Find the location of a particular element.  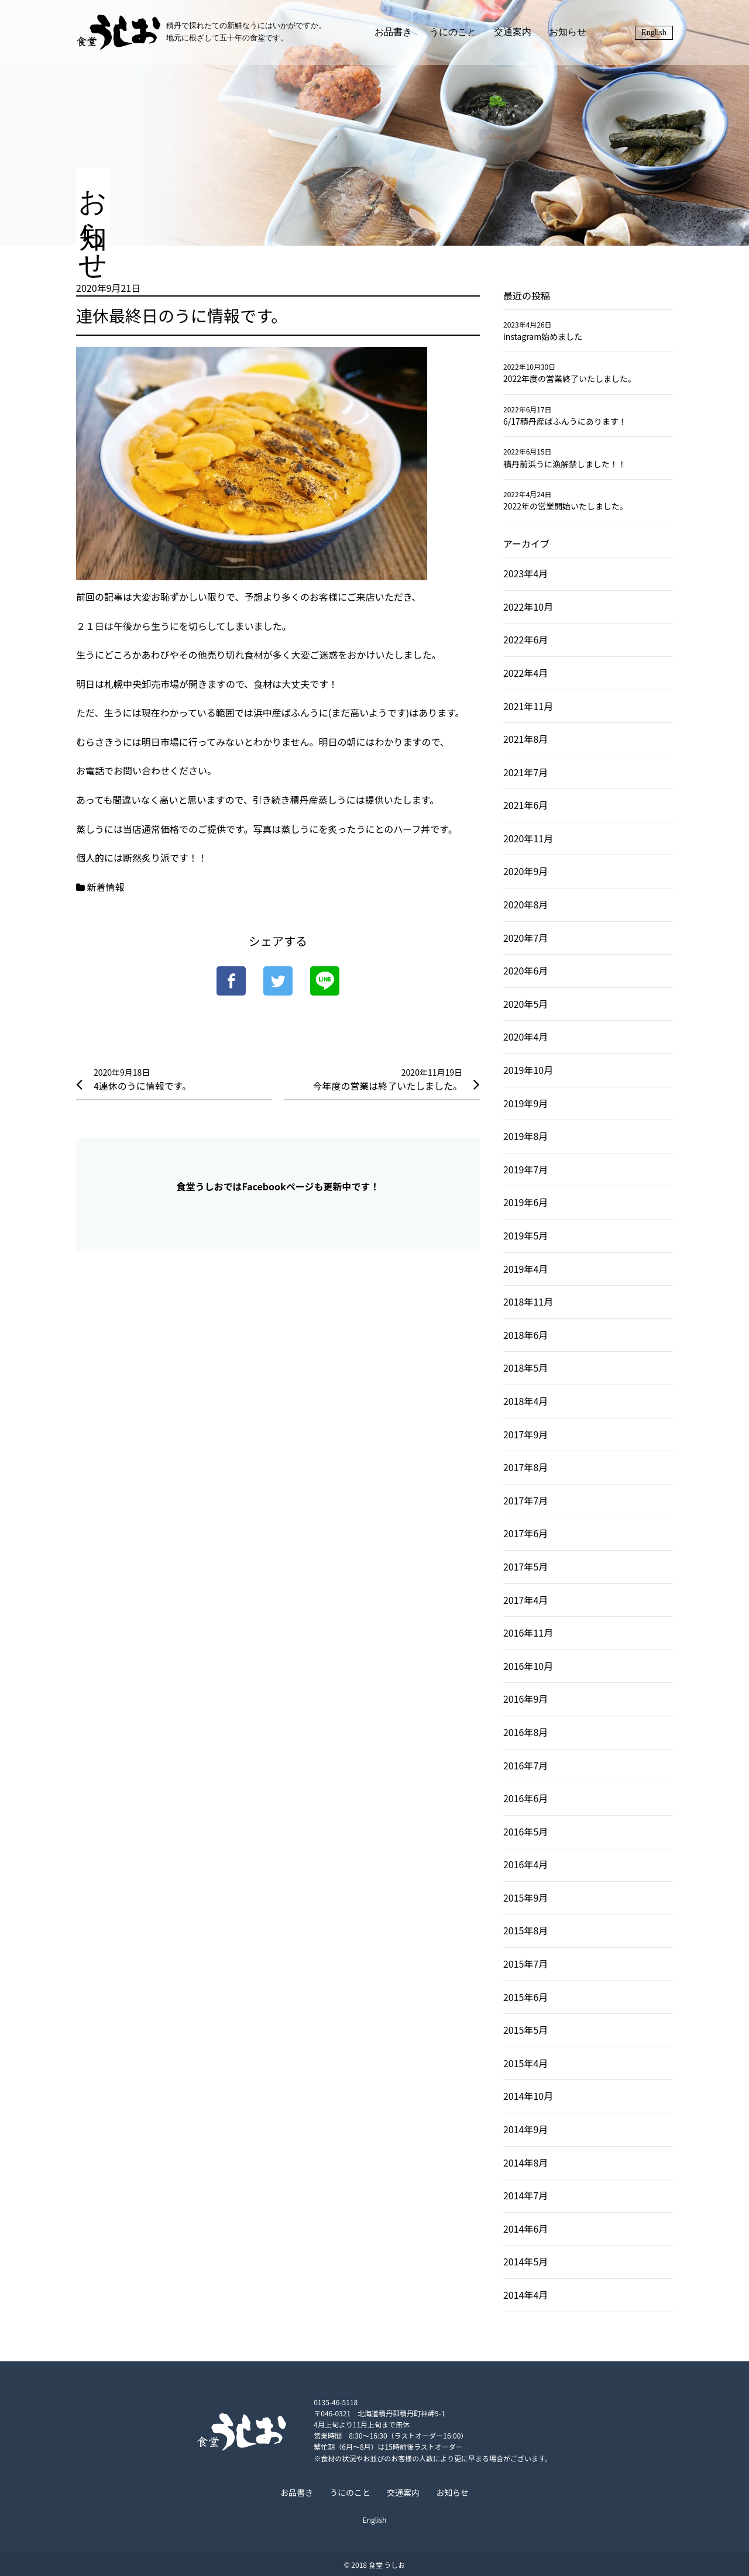

2016年9月 is located at coordinates (525, 1699).